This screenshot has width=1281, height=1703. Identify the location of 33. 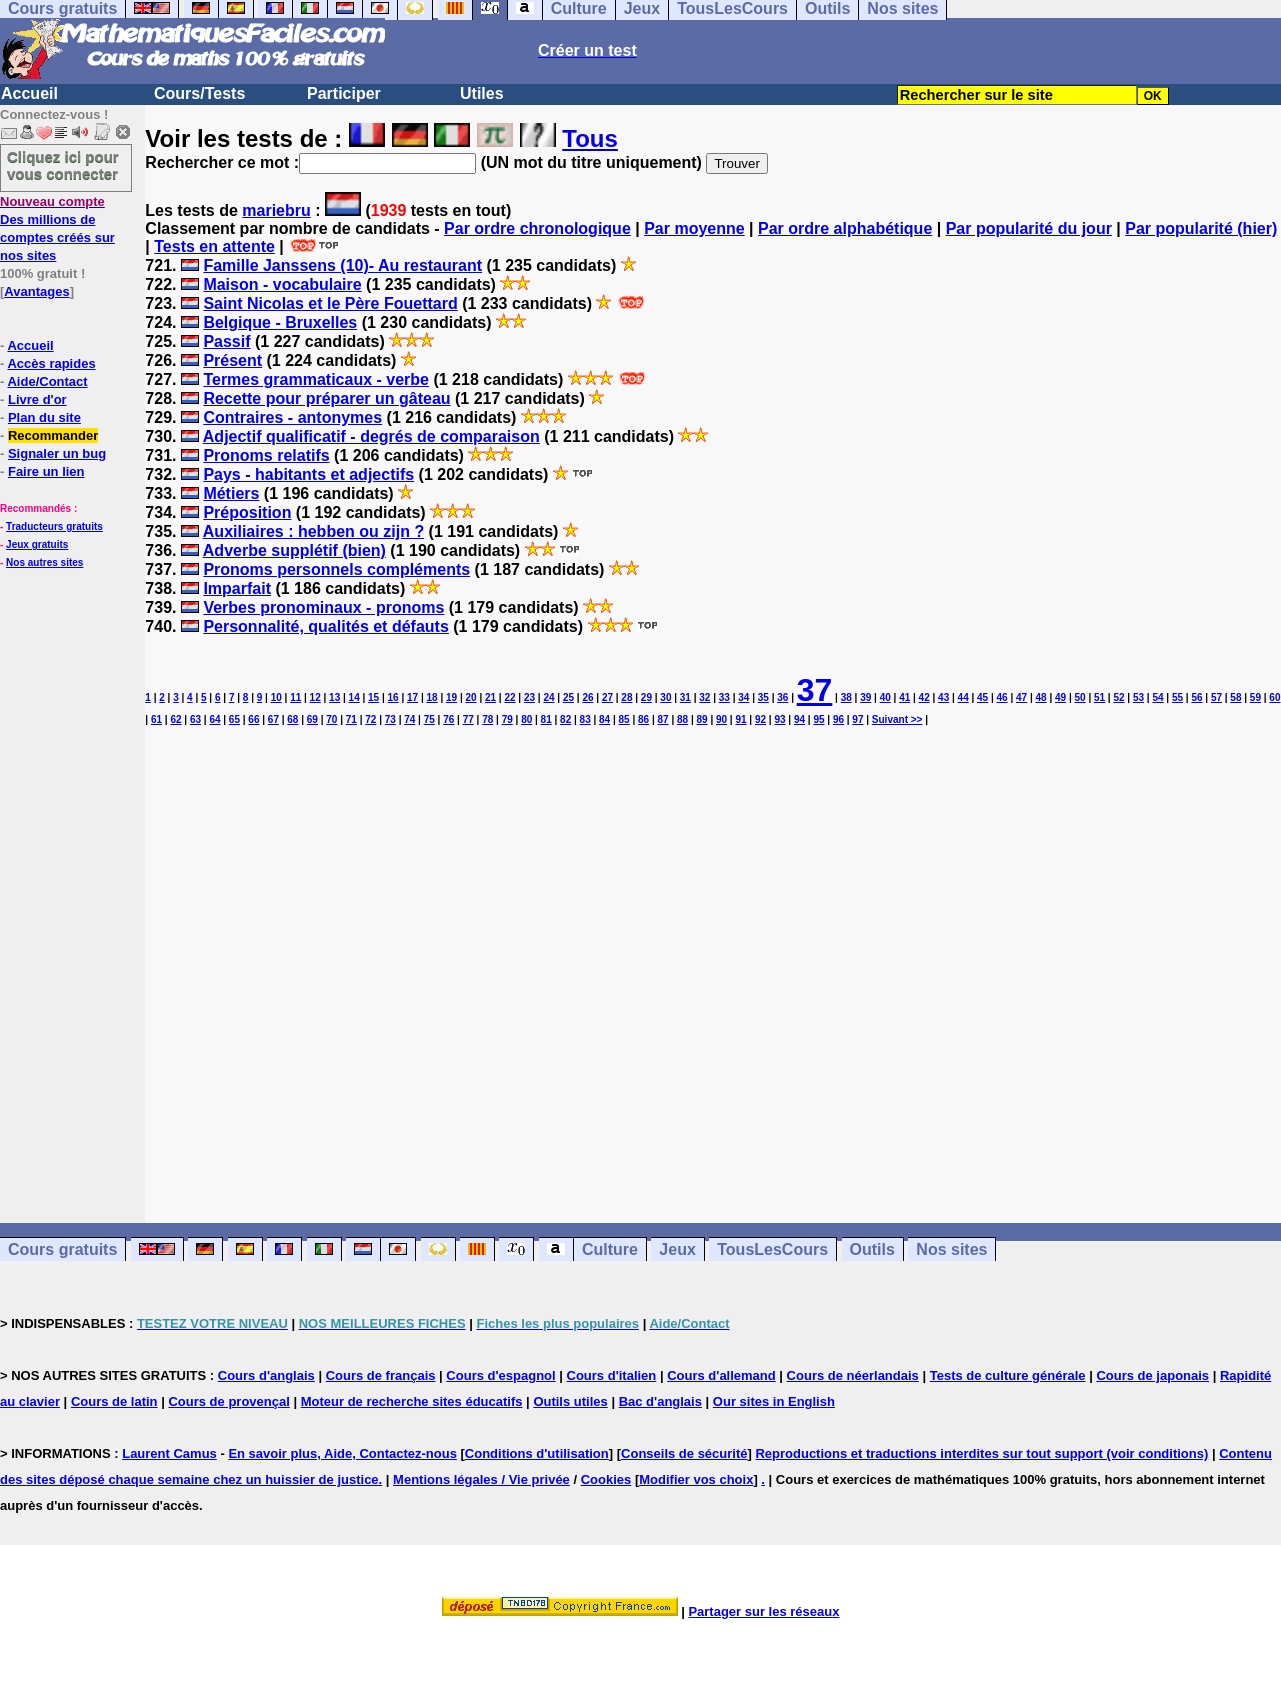
(724, 697).